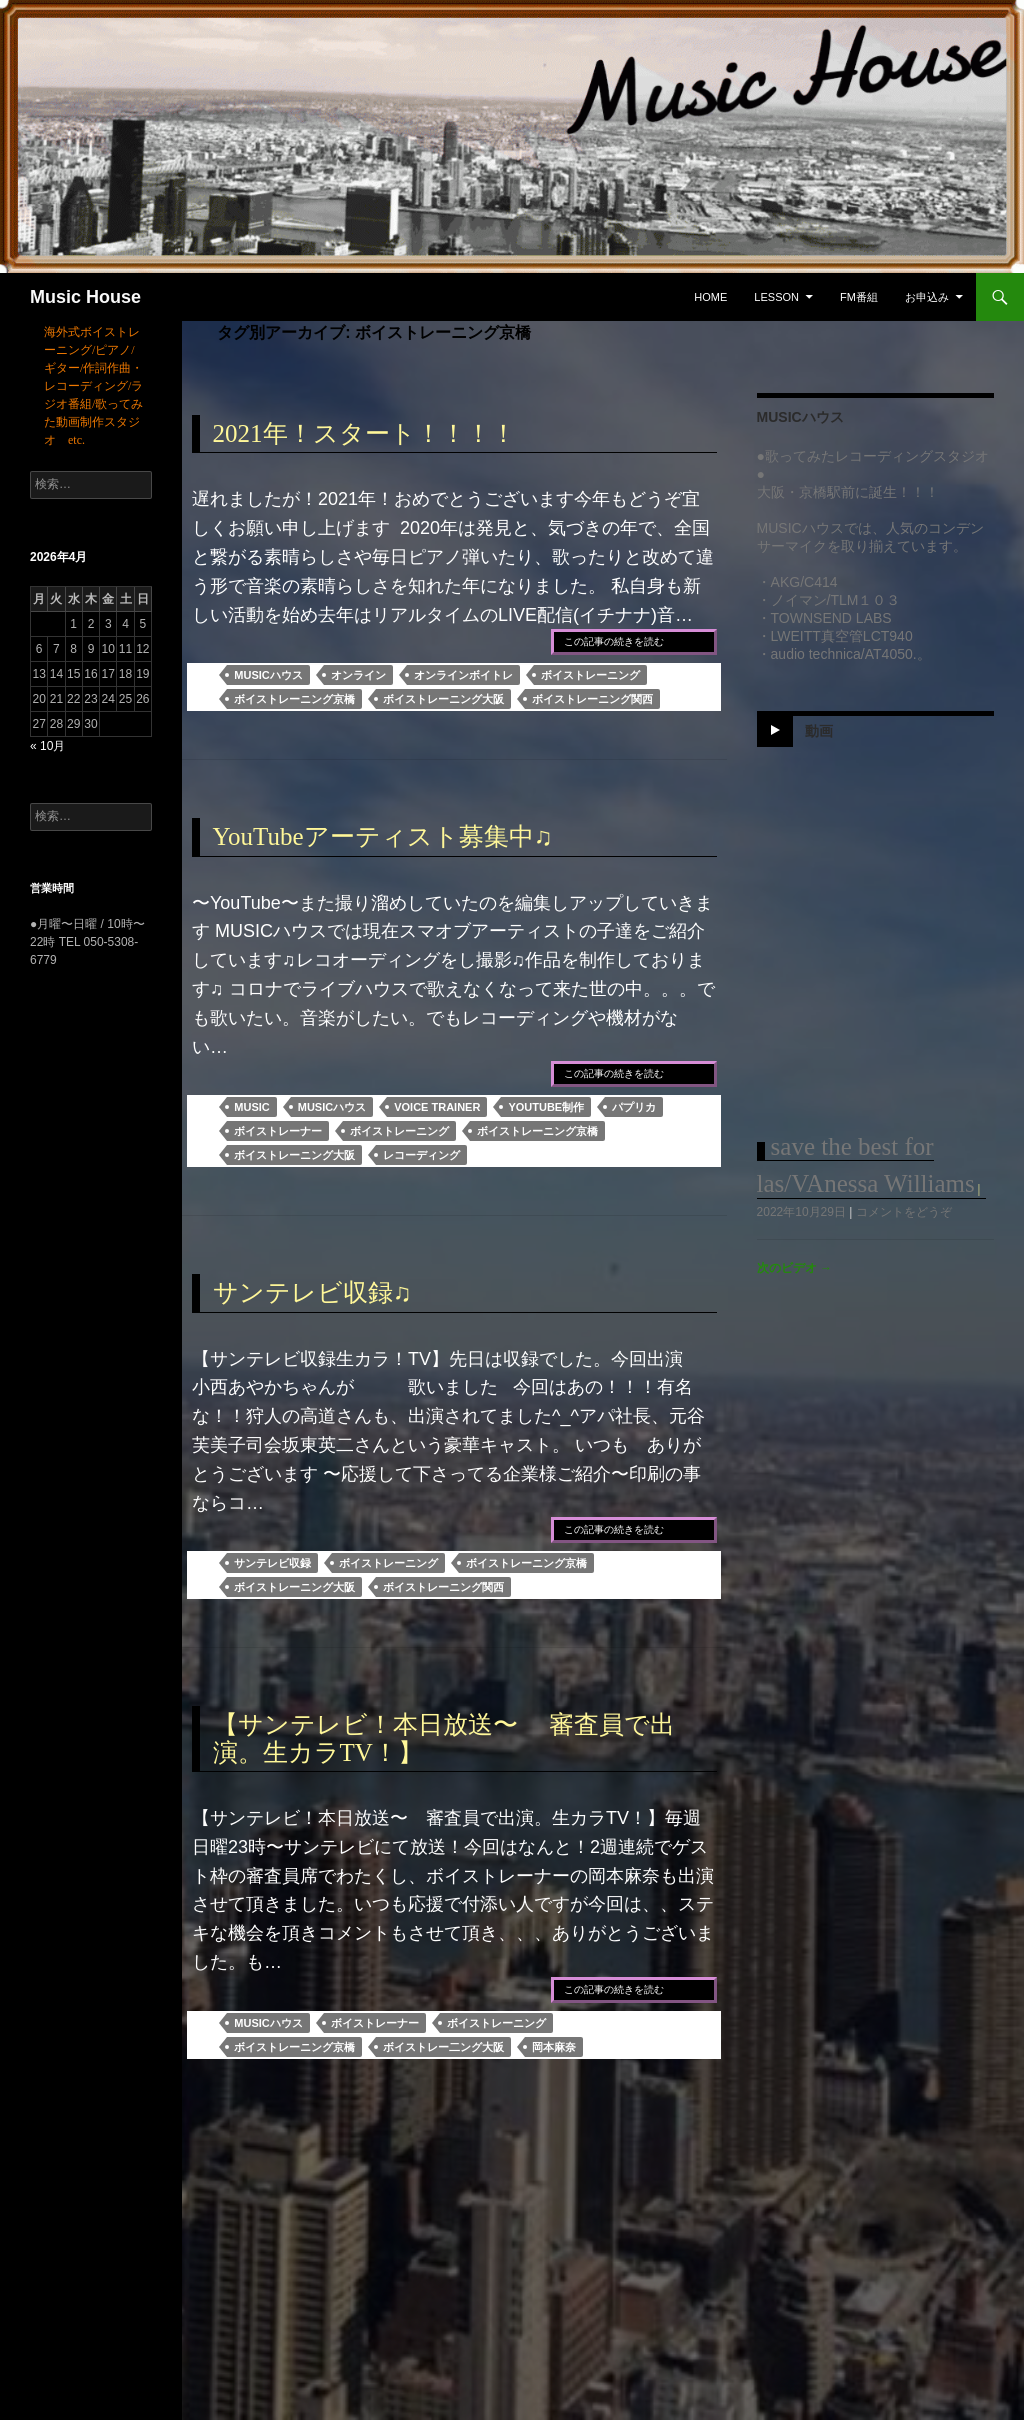 The height and width of the screenshot is (2420, 1024). I want to click on 2021年！スタート！！！！, so click(364, 433).